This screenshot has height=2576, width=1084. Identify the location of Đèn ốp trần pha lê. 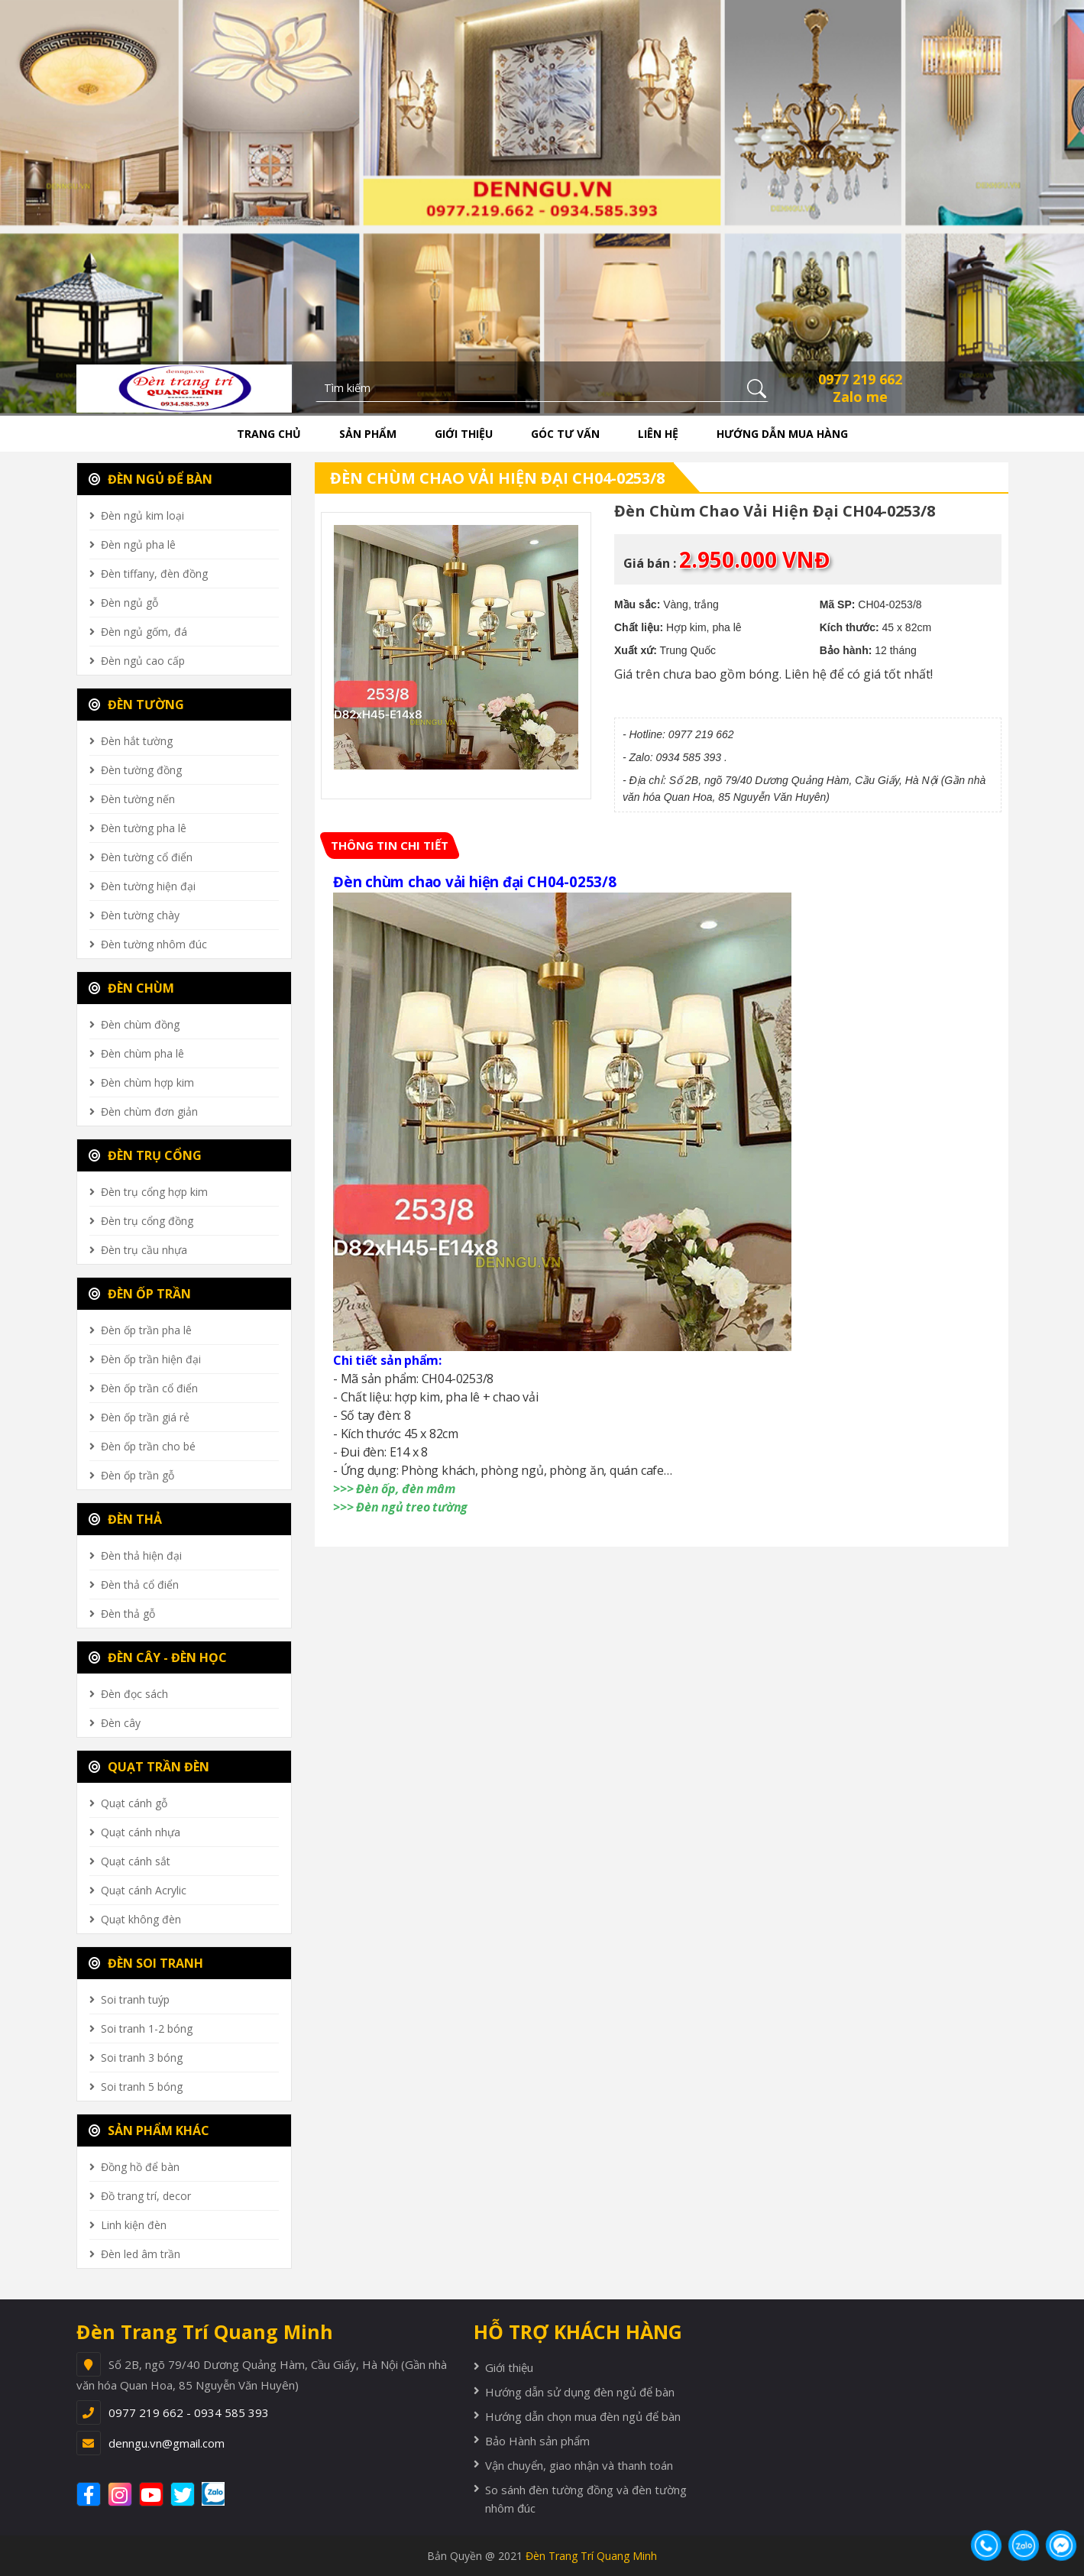
(146, 1330).